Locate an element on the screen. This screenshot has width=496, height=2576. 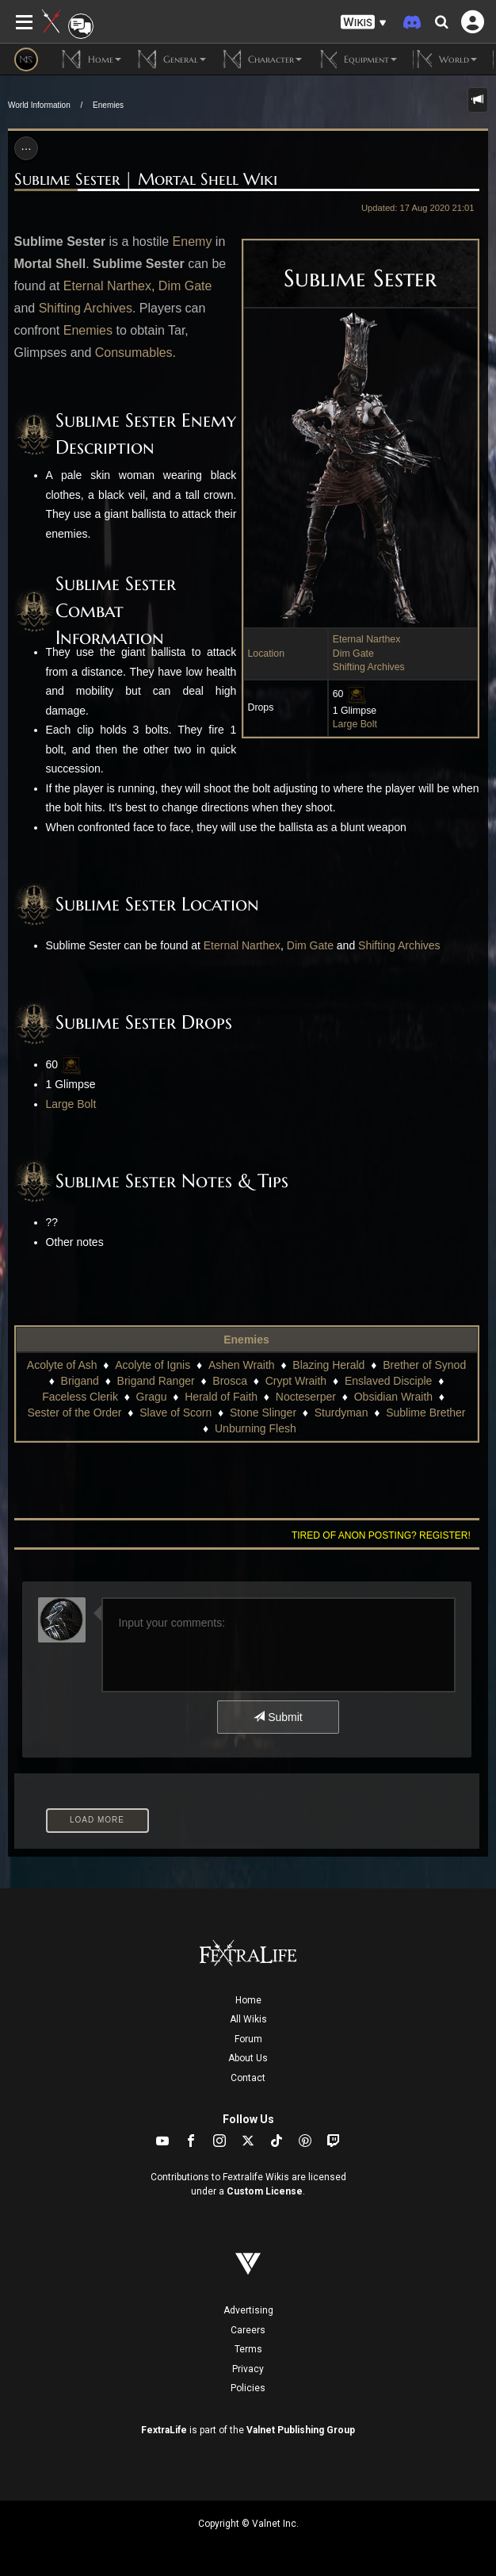
Obsidian Wraith is located at coordinates (393, 1396).